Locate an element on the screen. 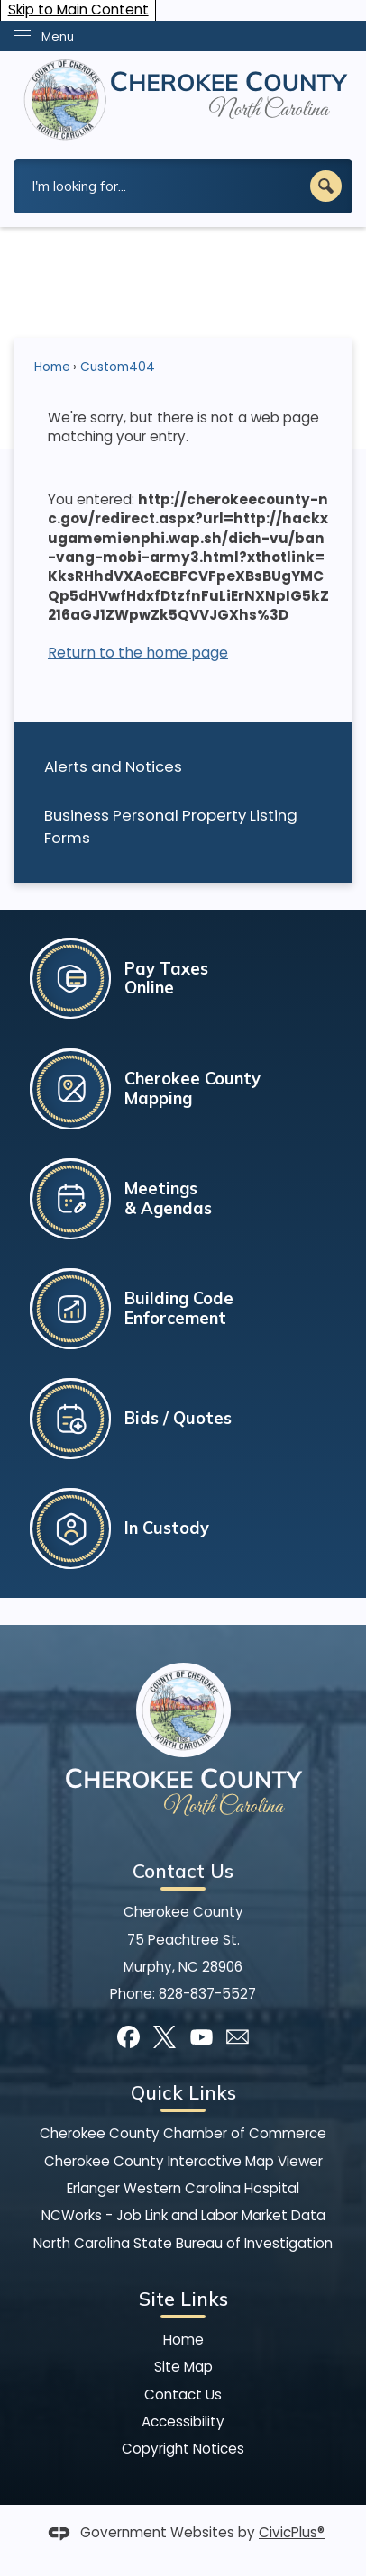  [X] is located at coordinates (164, 2037).